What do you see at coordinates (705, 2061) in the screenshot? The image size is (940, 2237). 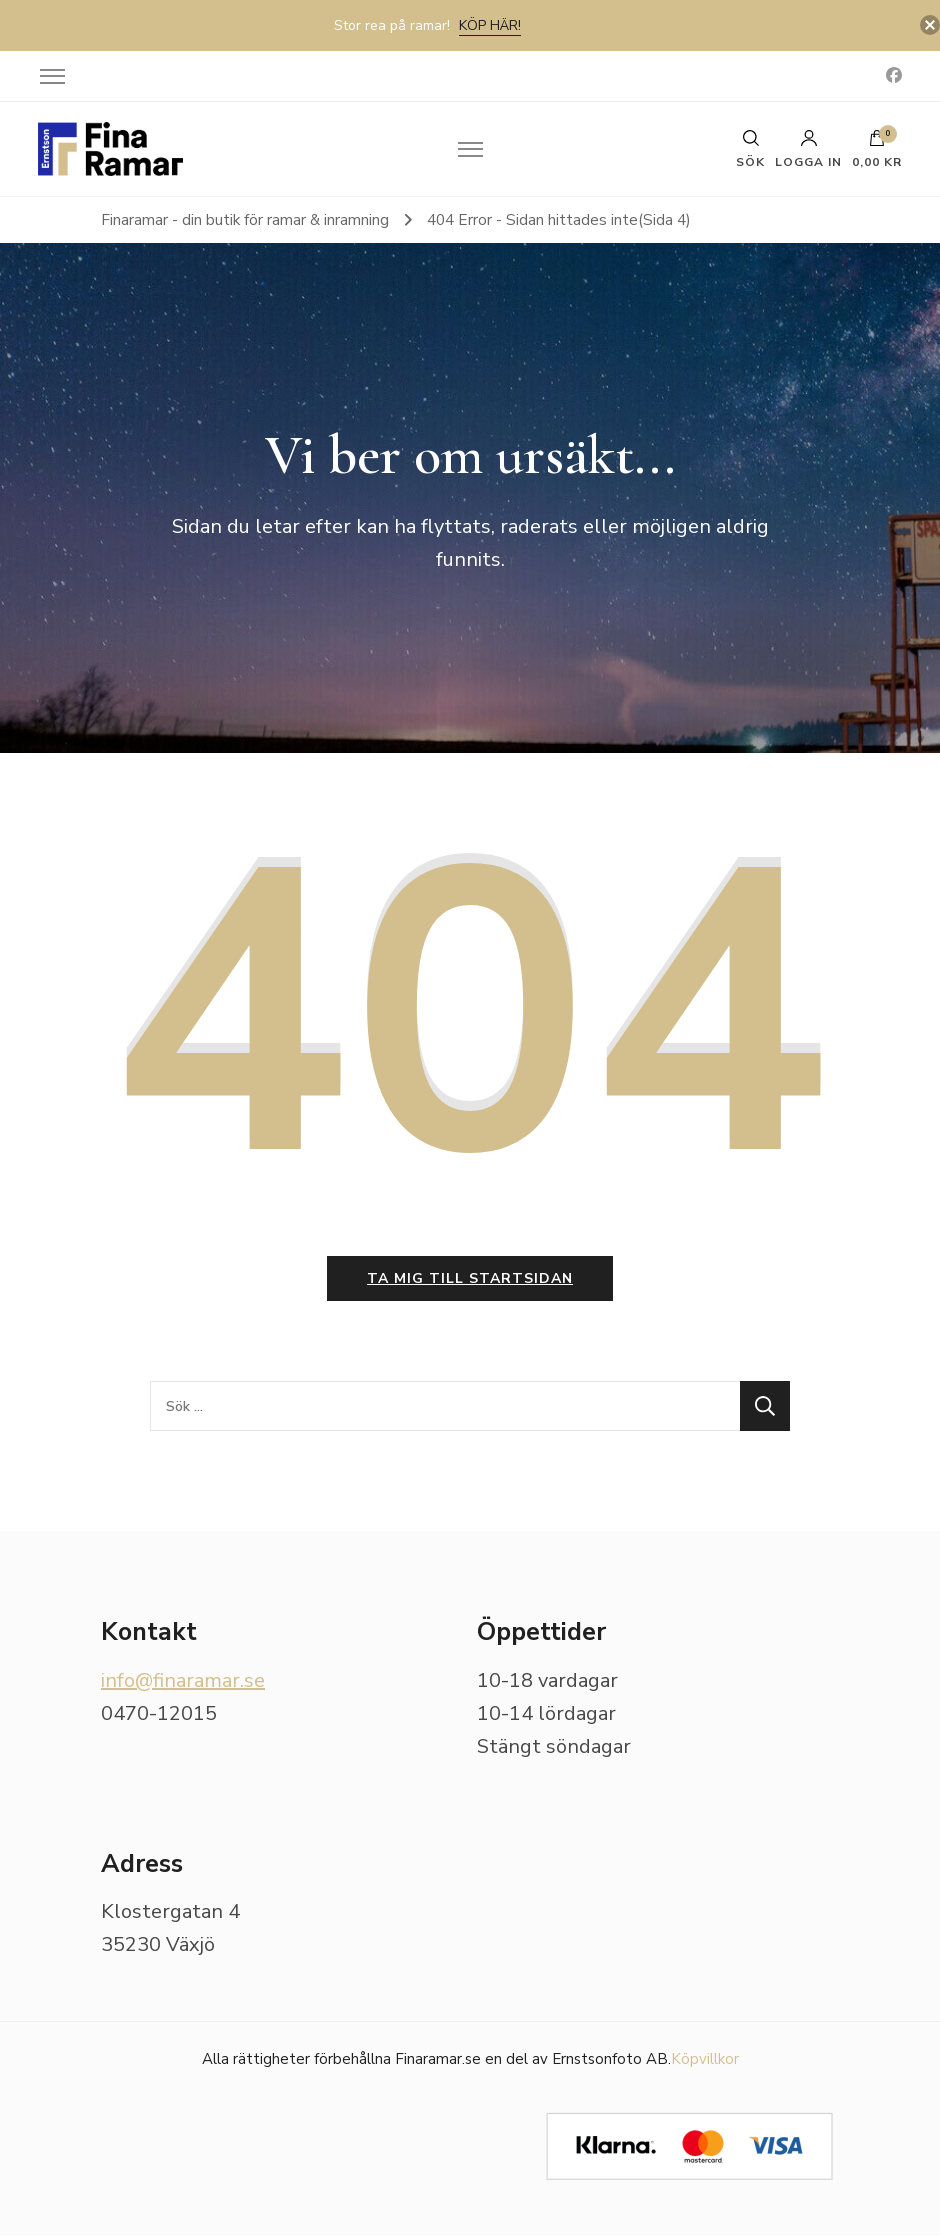 I see `Köpvillkor` at bounding box center [705, 2061].